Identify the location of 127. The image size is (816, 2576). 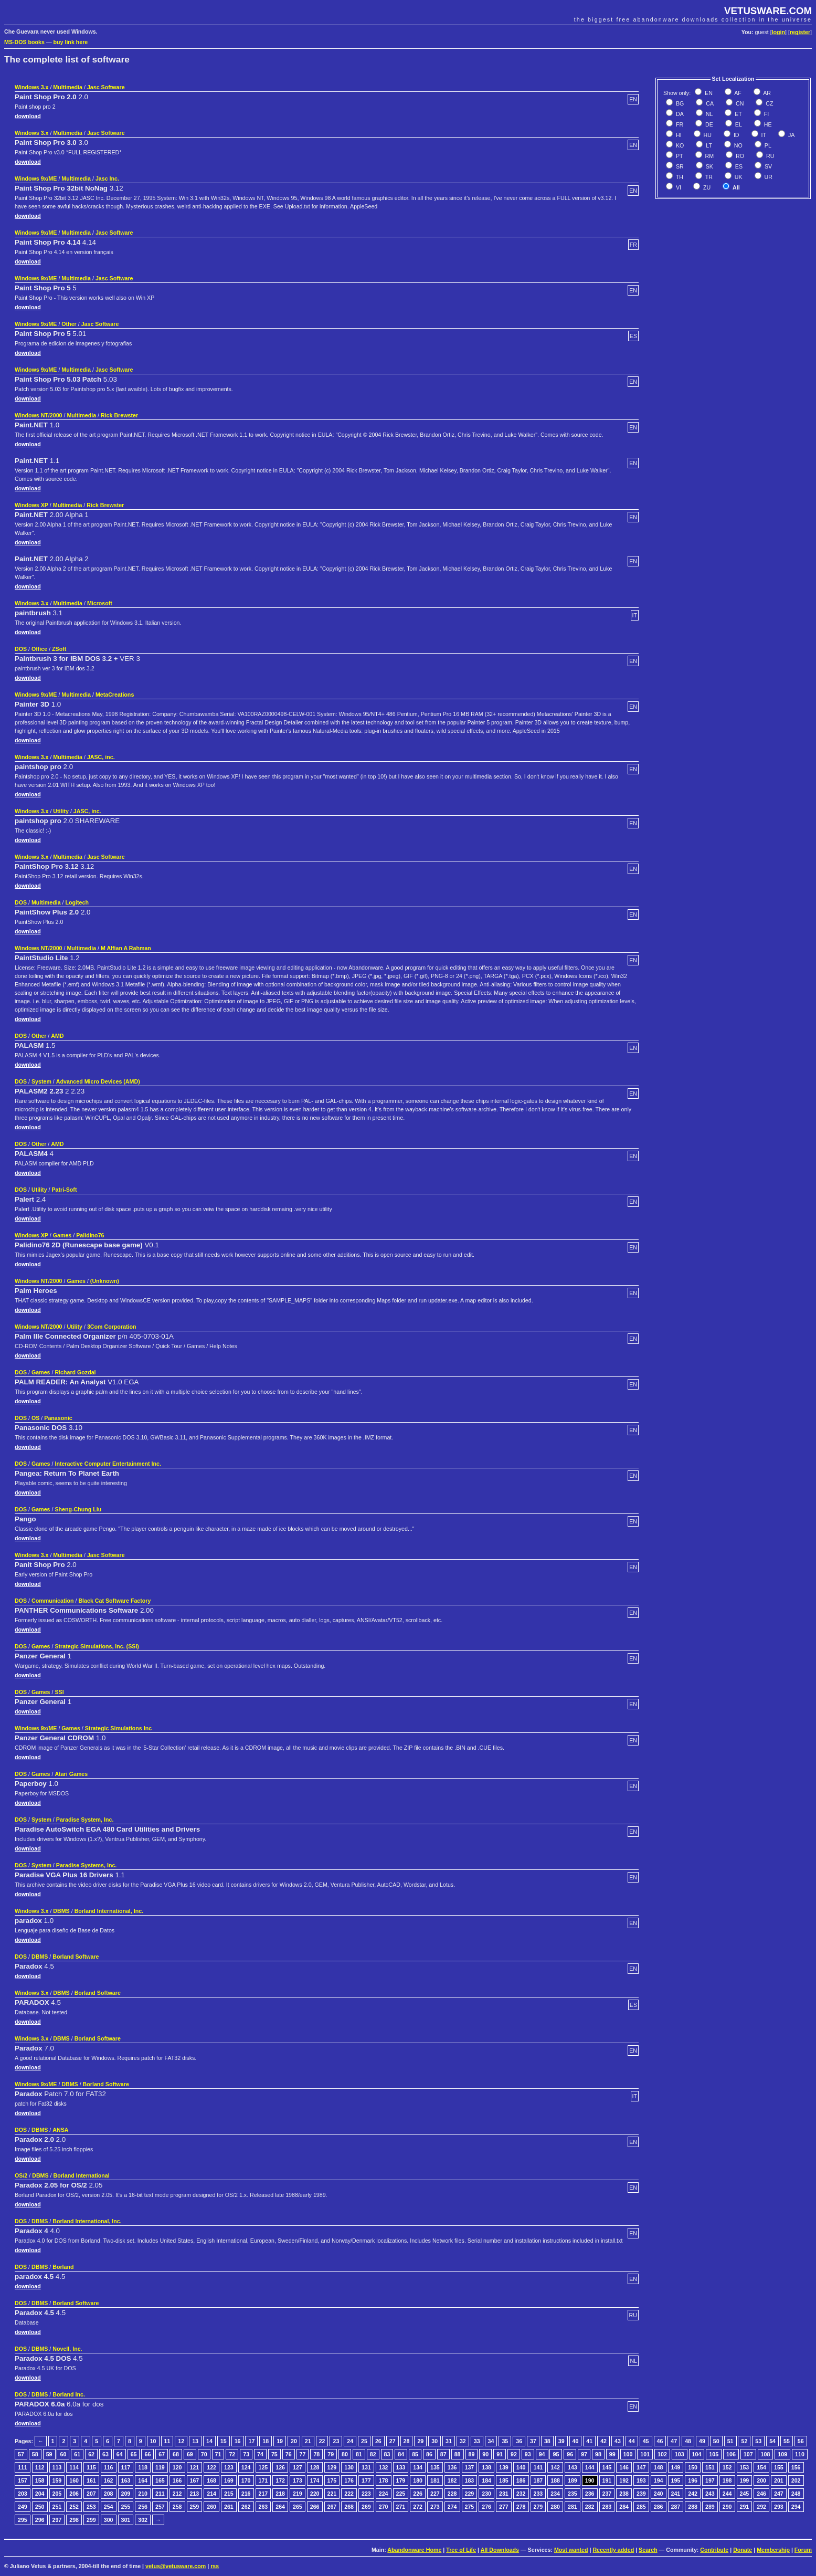
(297, 2467).